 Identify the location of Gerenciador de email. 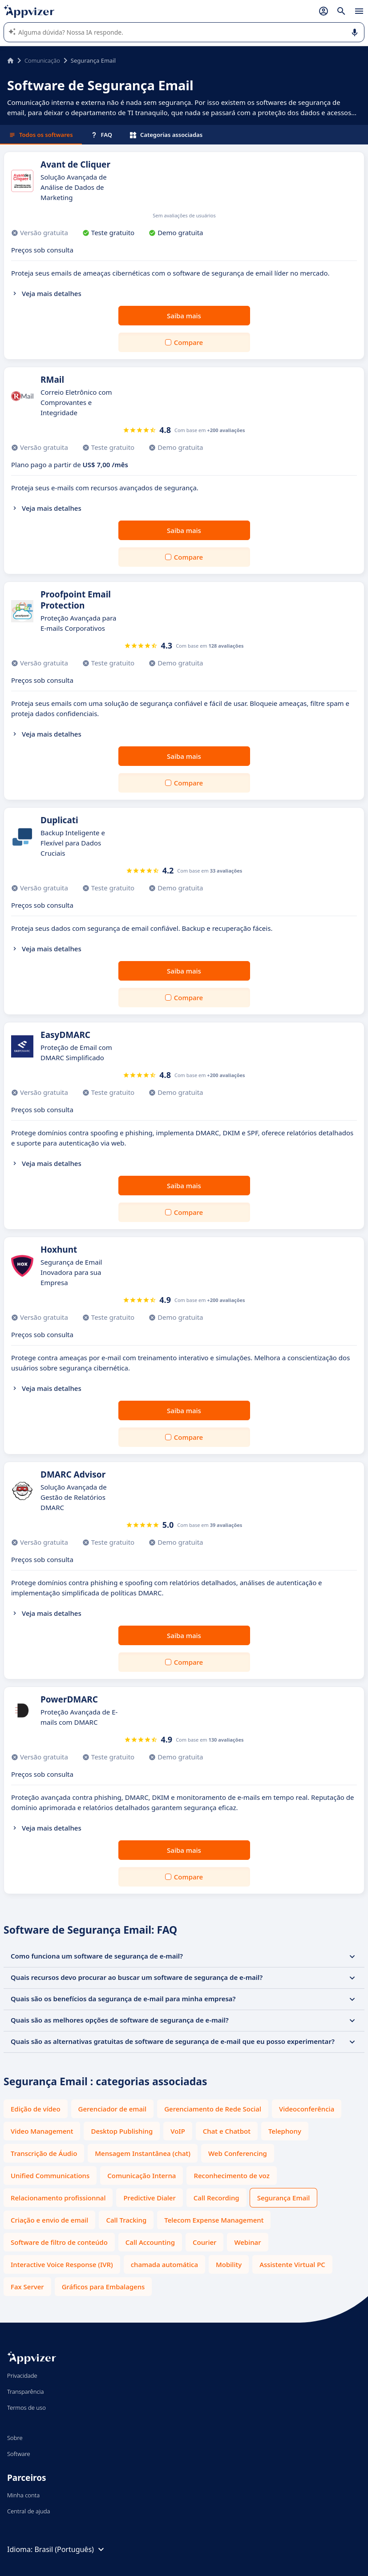
(112, 2108).